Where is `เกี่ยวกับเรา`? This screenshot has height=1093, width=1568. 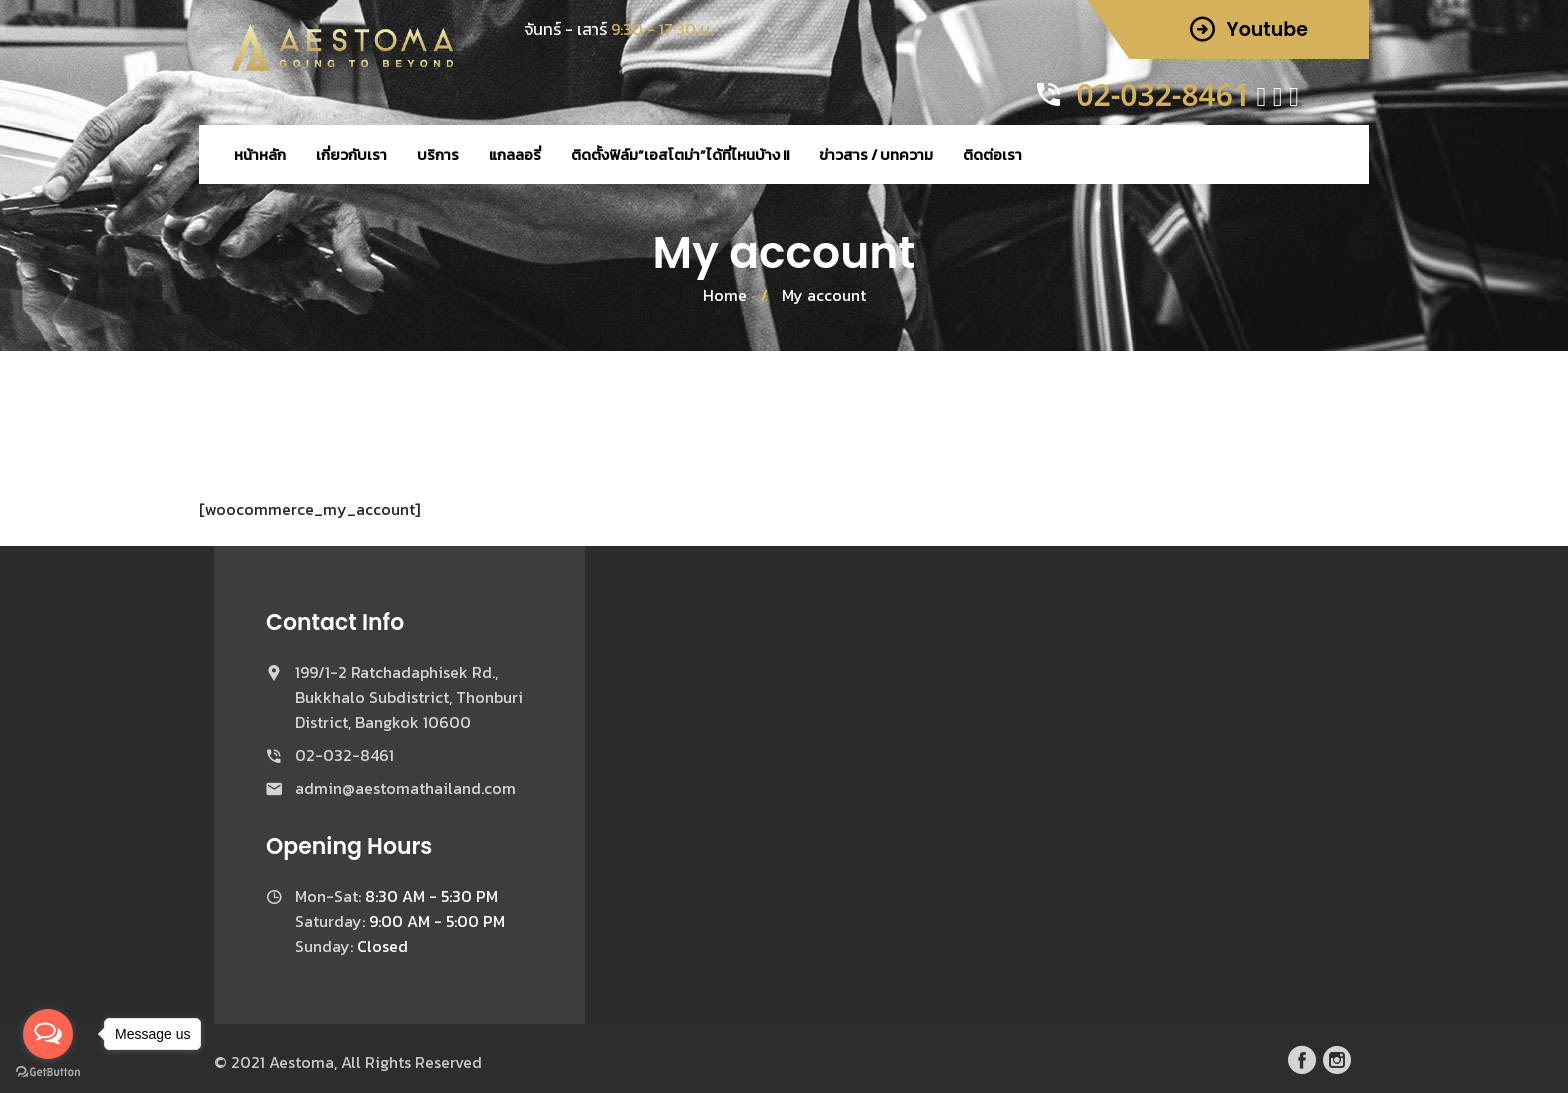 เกี่ยวกับเรา is located at coordinates (351, 154).